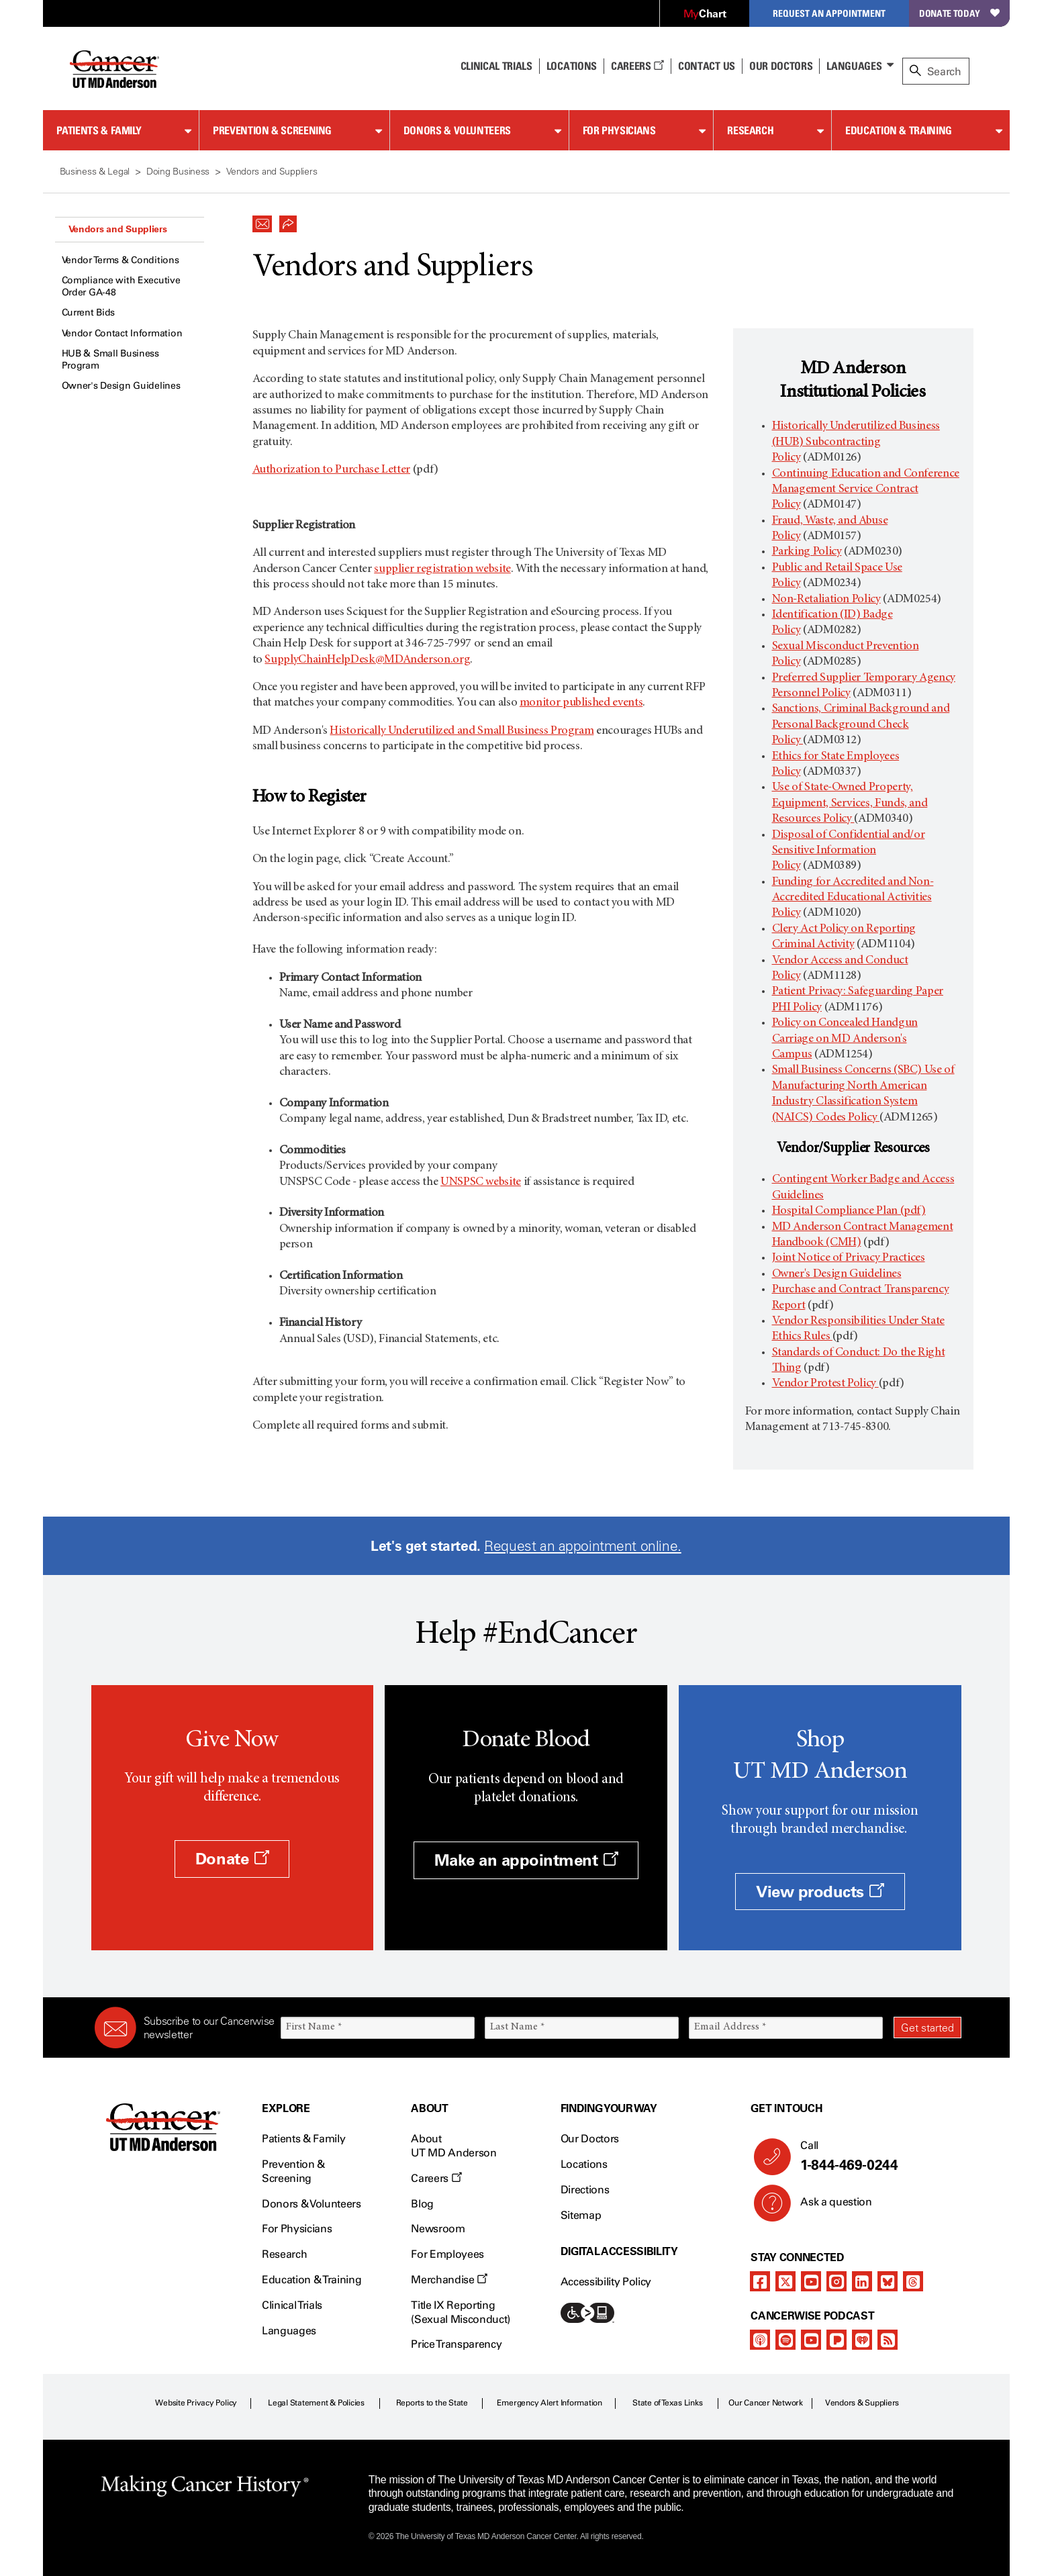 Image resolution: width=1052 pixels, height=2576 pixels. Describe the element at coordinates (845, 1039) in the screenshot. I see `Policy on Concealed Handgun Carriage on MD Anderson's Campus` at that location.